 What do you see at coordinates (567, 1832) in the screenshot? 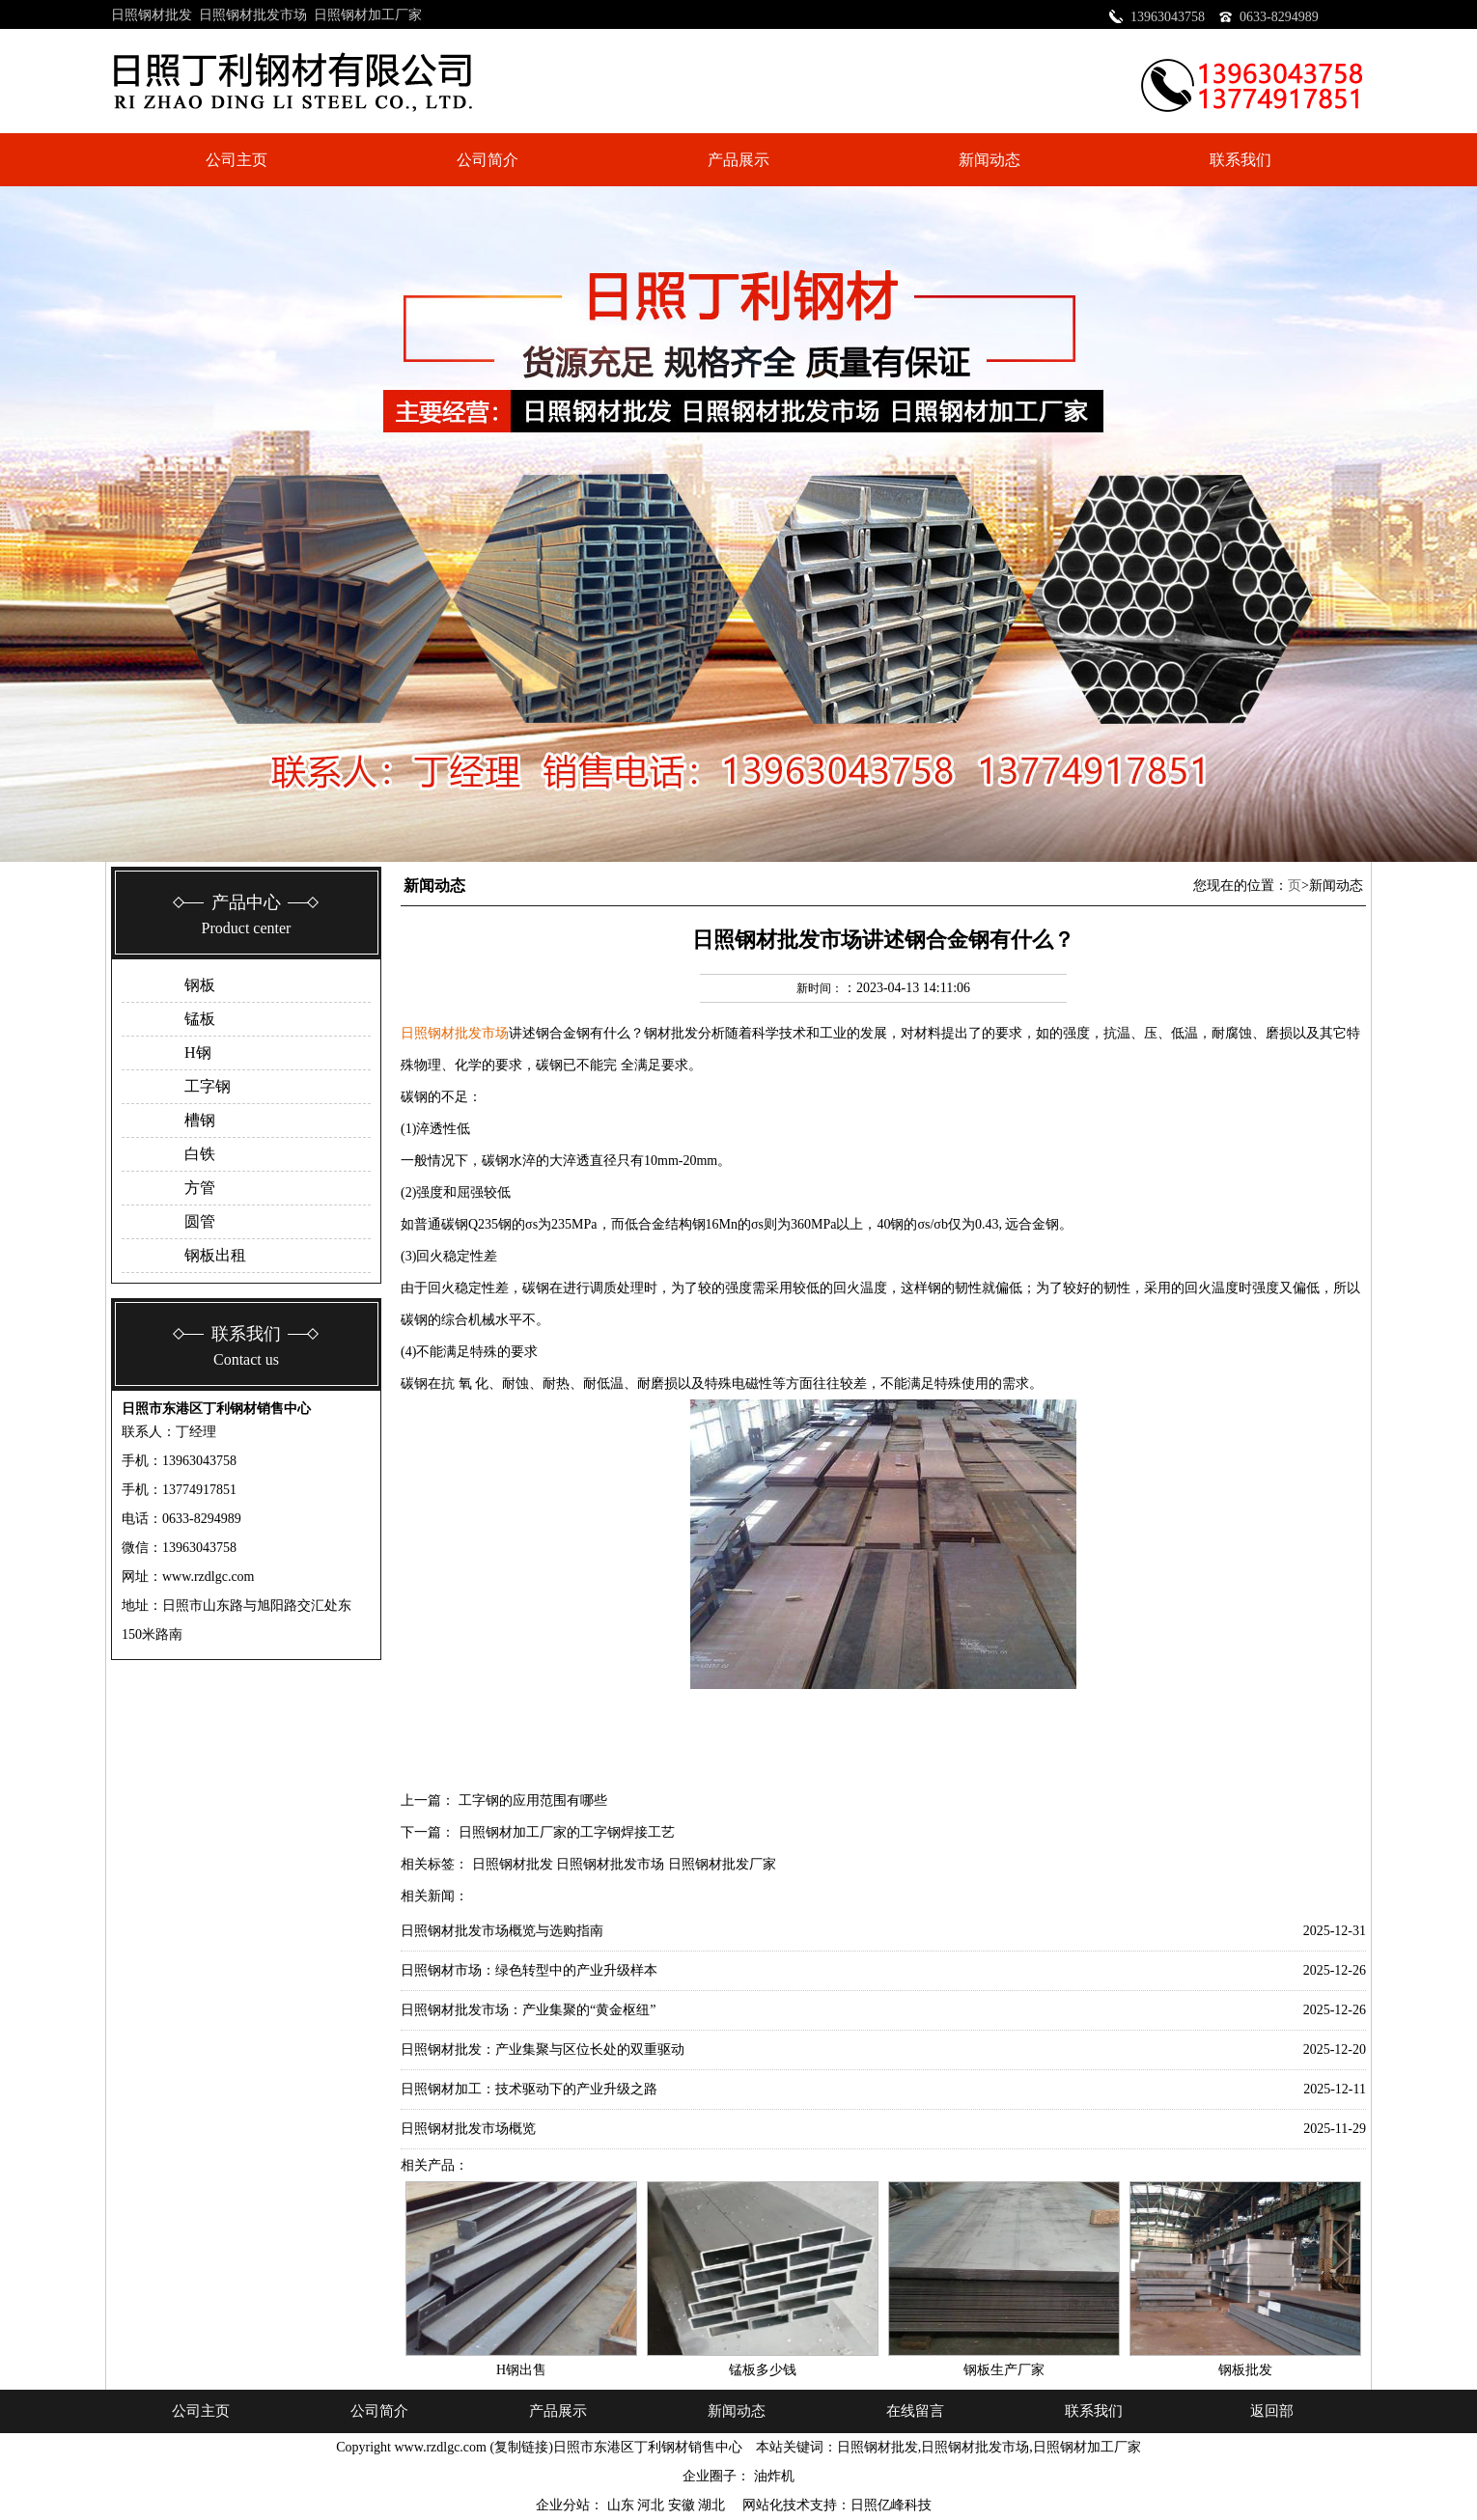
I see `日照钢材加工厂家的工字钢焊接工艺` at bounding box center [567, 1832].